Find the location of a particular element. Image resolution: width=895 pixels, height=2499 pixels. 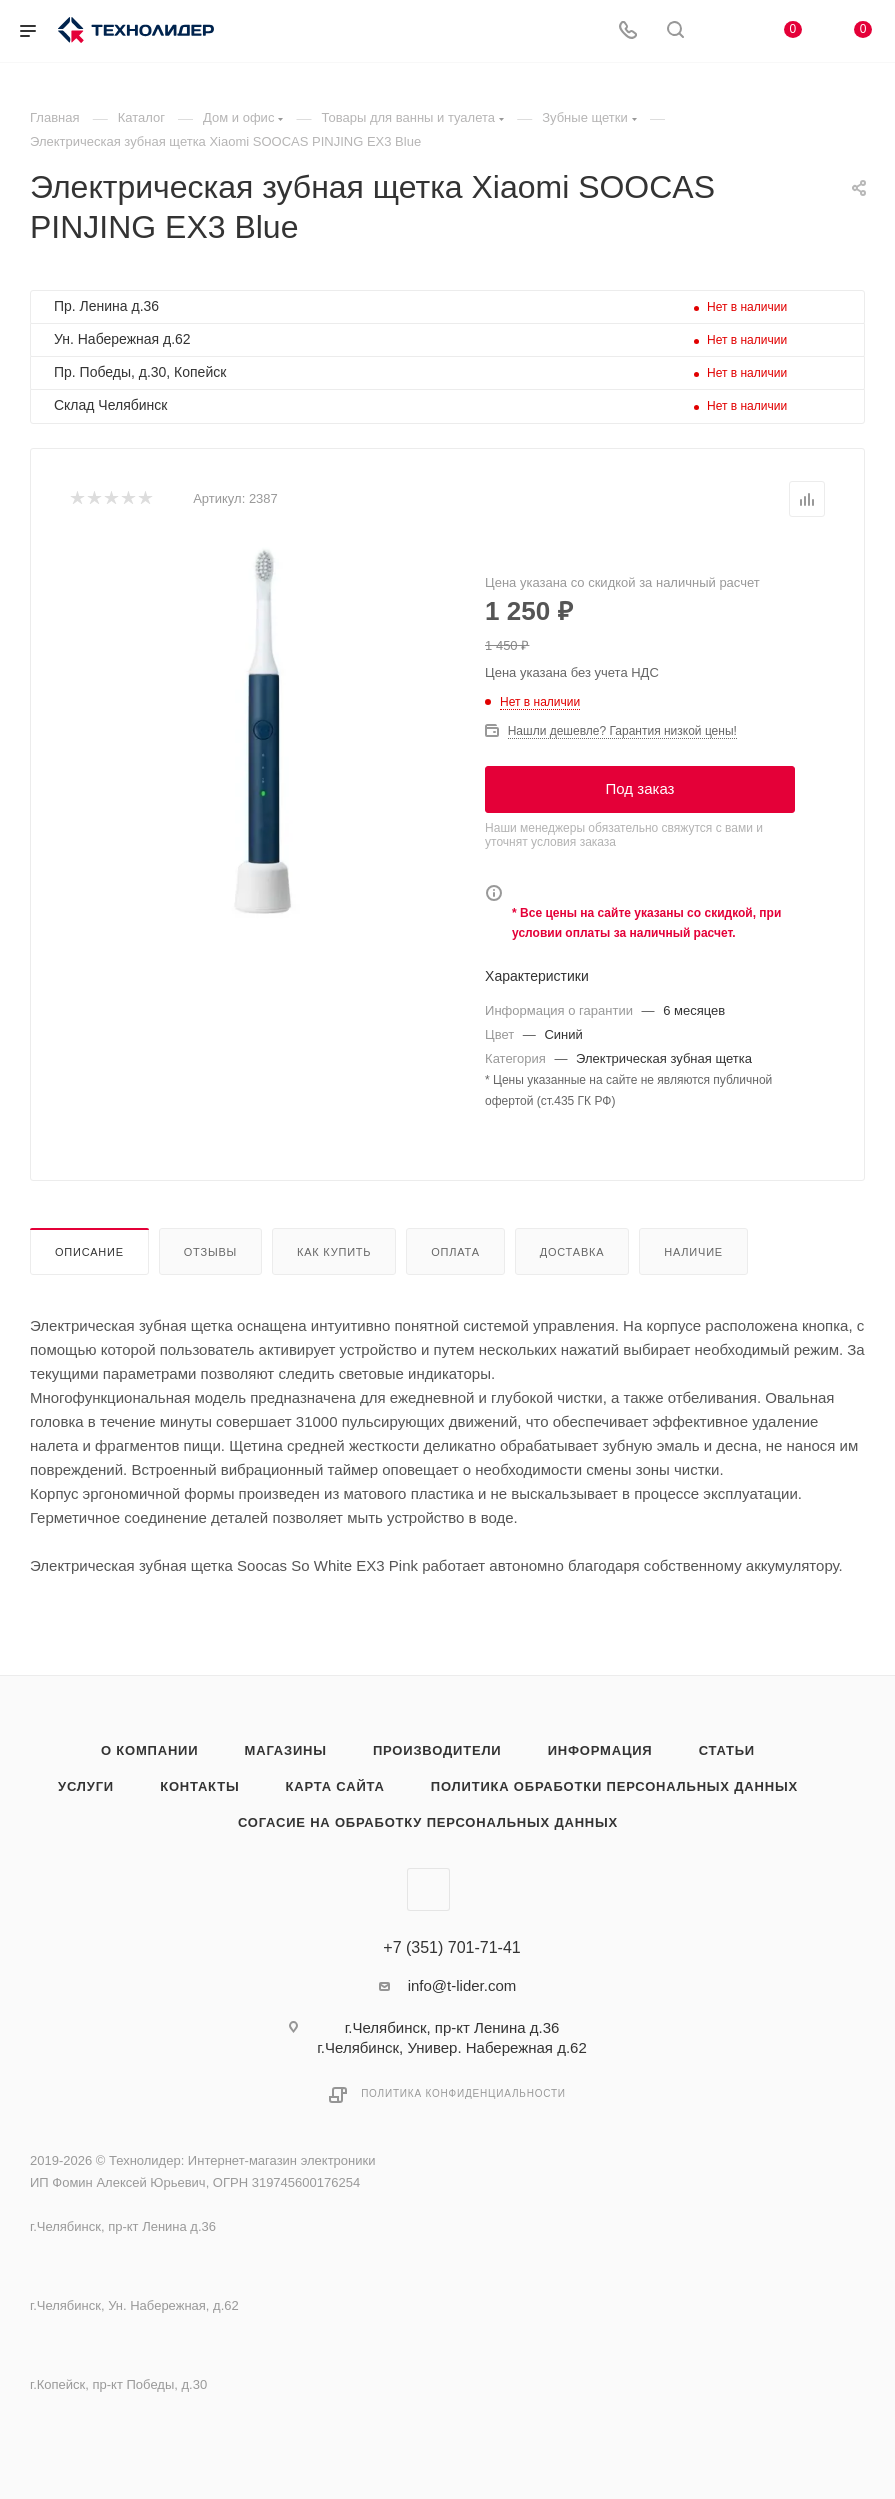

Ун. Набережная д.62 is located at coordinates (122, 339).